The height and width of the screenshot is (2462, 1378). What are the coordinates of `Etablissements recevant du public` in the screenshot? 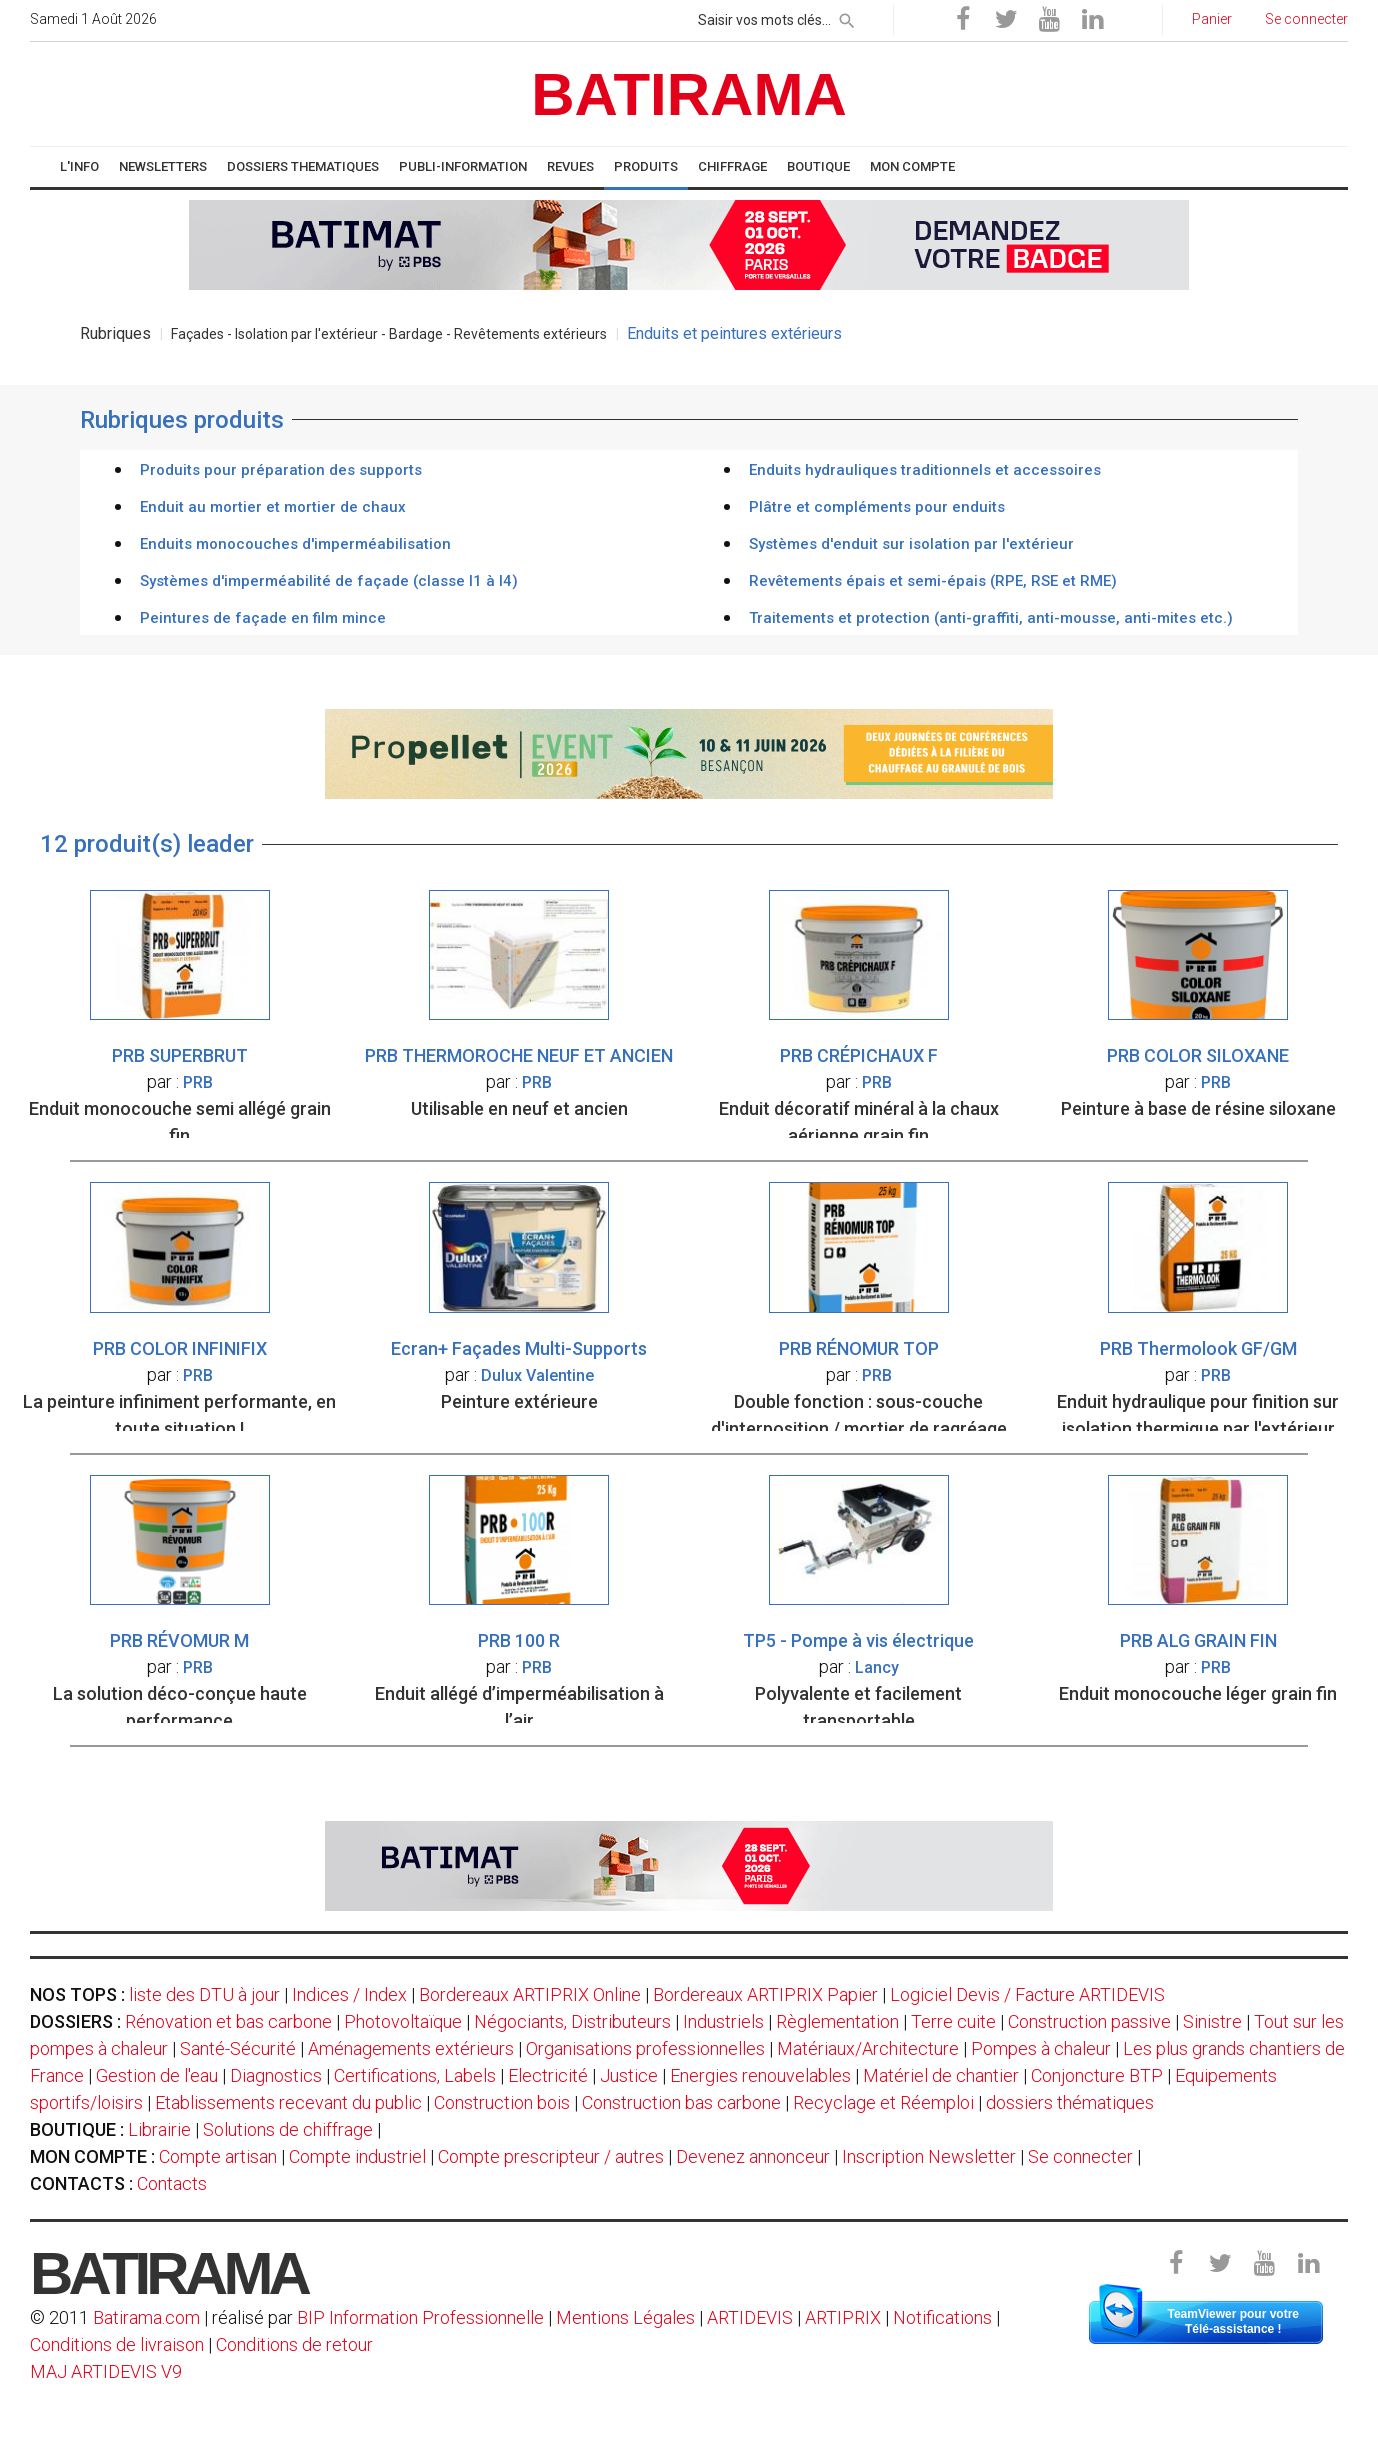 It's located at (288, 2102).